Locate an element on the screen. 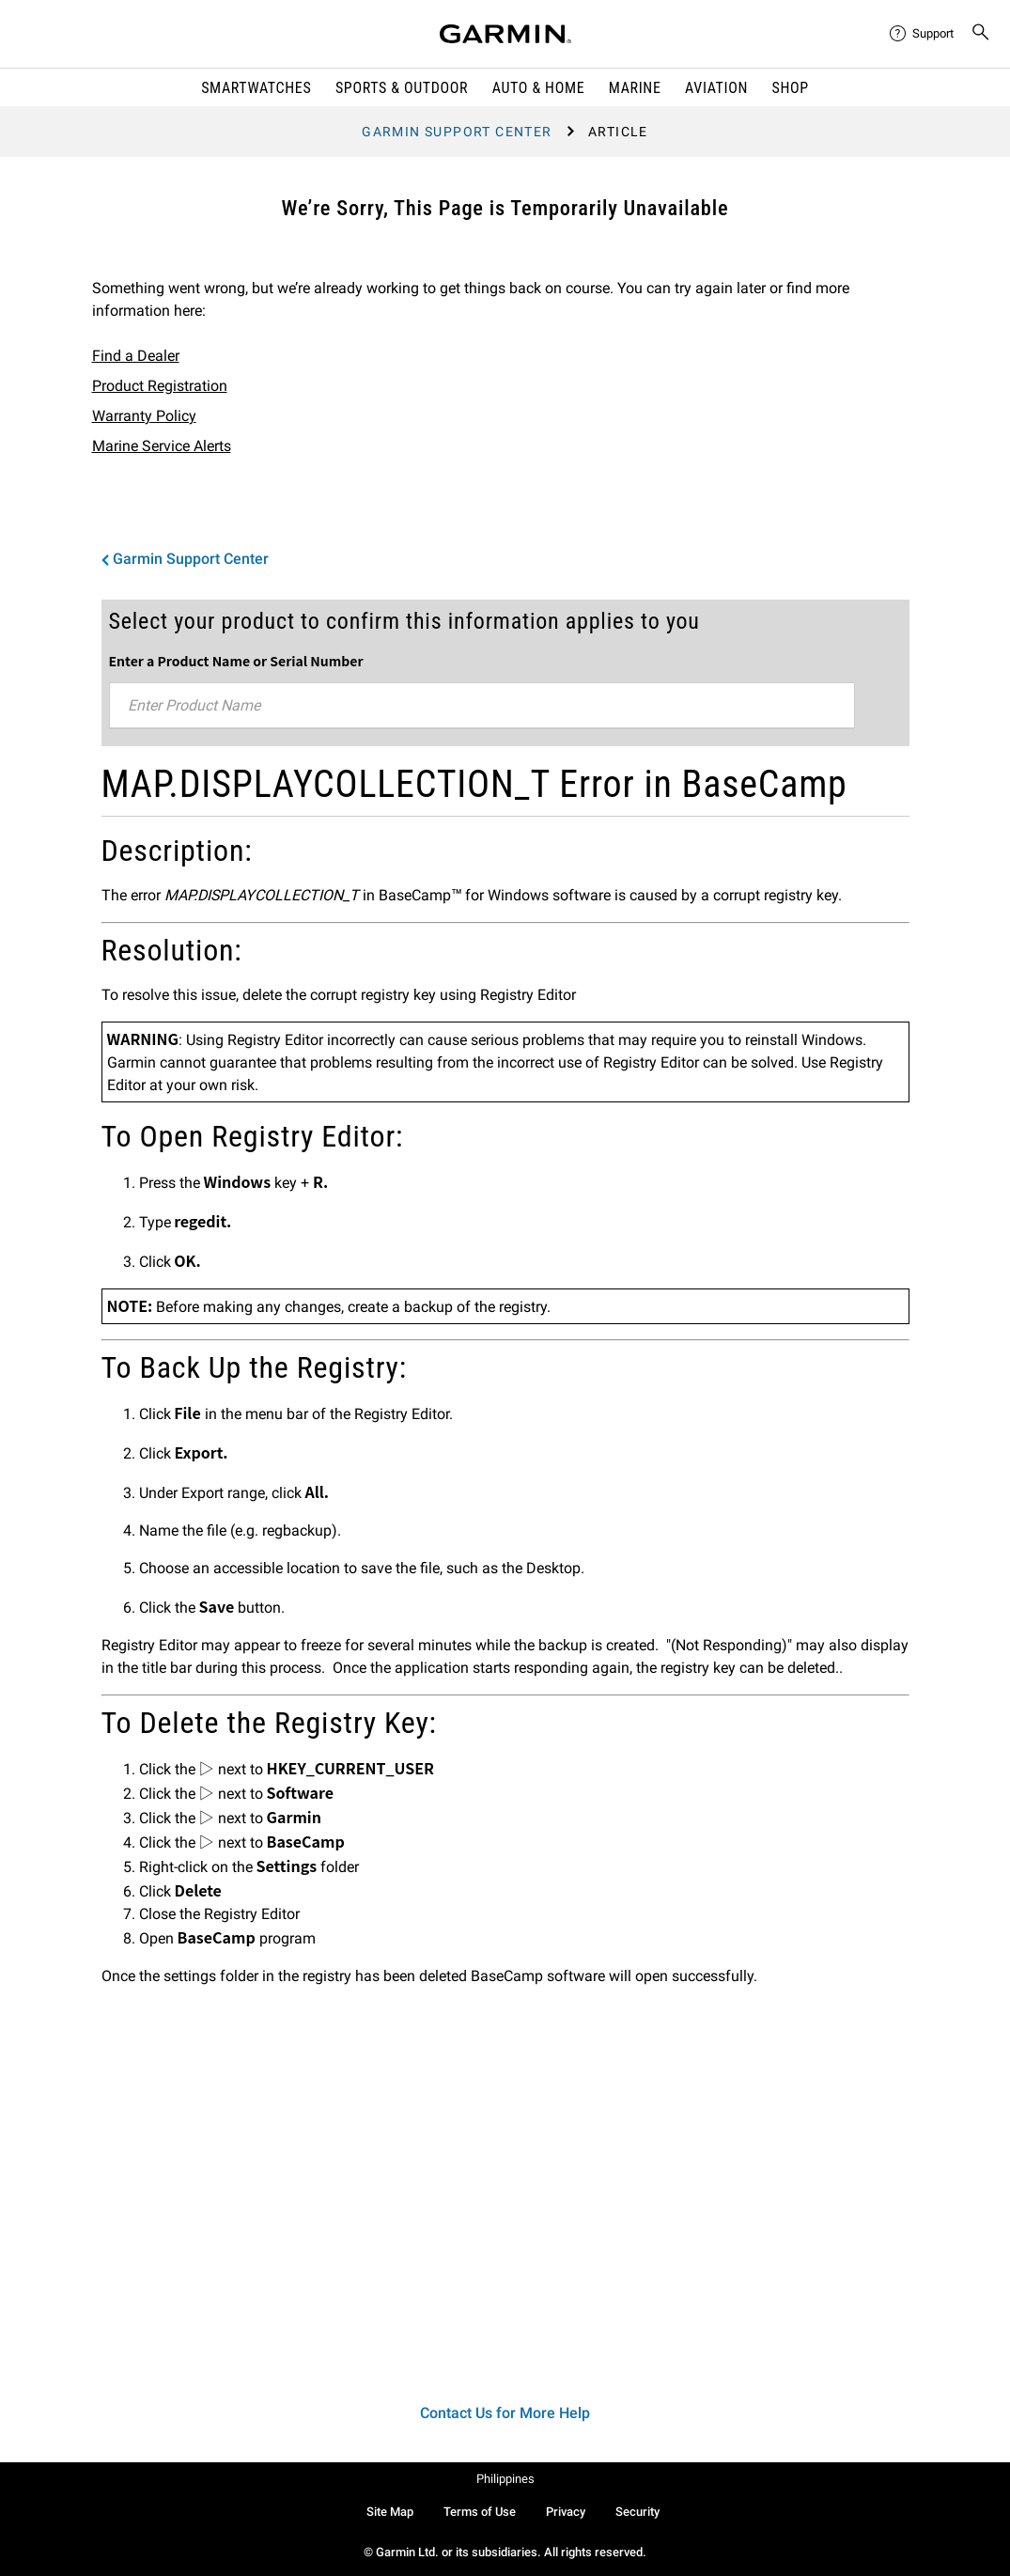 The width and height of the screenshot is (1010, 2576). Warranty Policy is located at coordinates (144, 416).